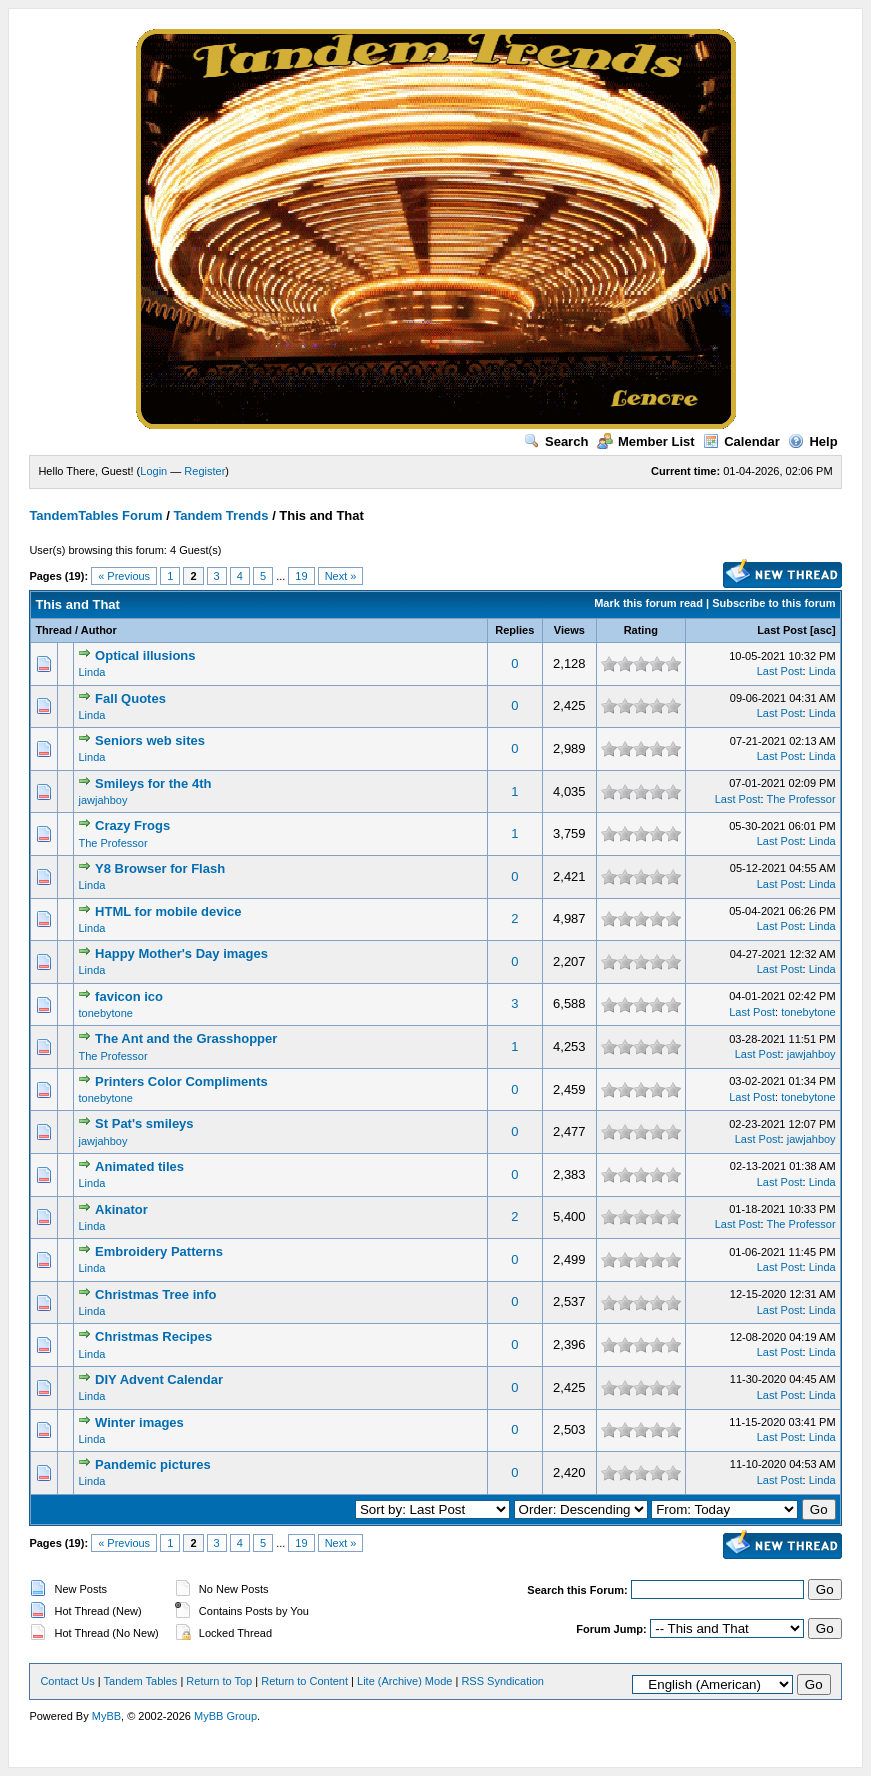 This screenshot has width=871, height=1776. What do you see at coordinates (153, 783) in the screenshot?
I see `Smileys for the 4th` at bounding box center [153, 783].